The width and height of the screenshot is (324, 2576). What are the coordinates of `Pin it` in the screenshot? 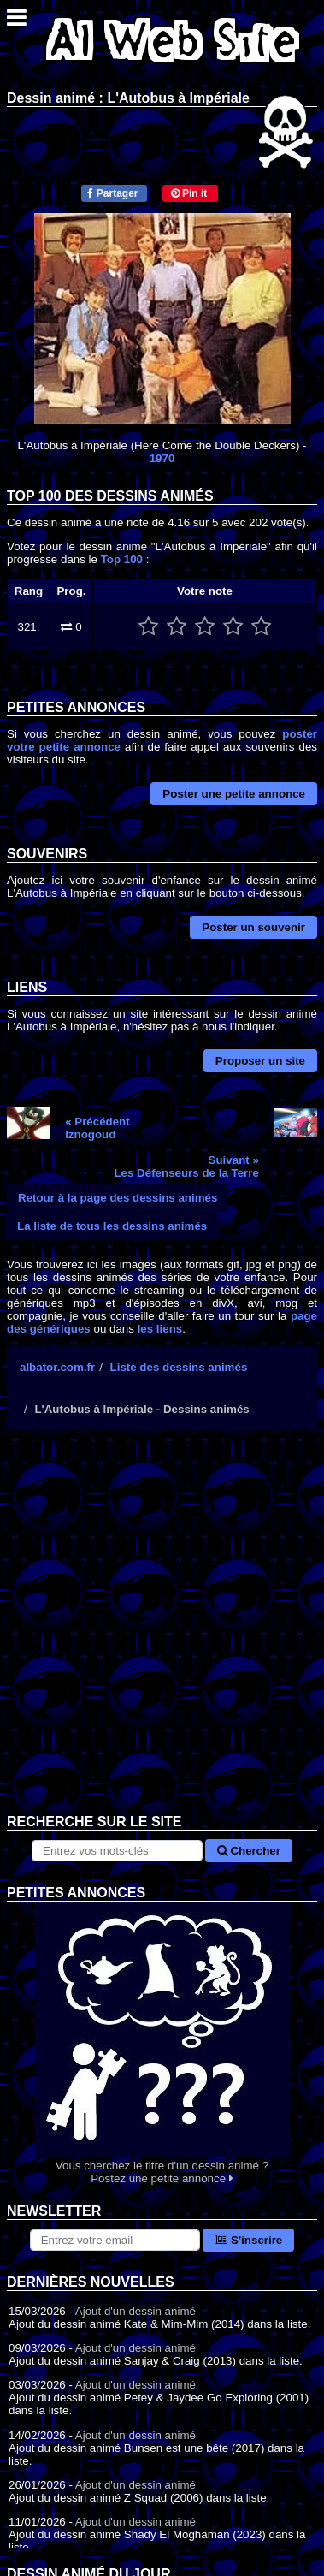 It's located at (189, 193).